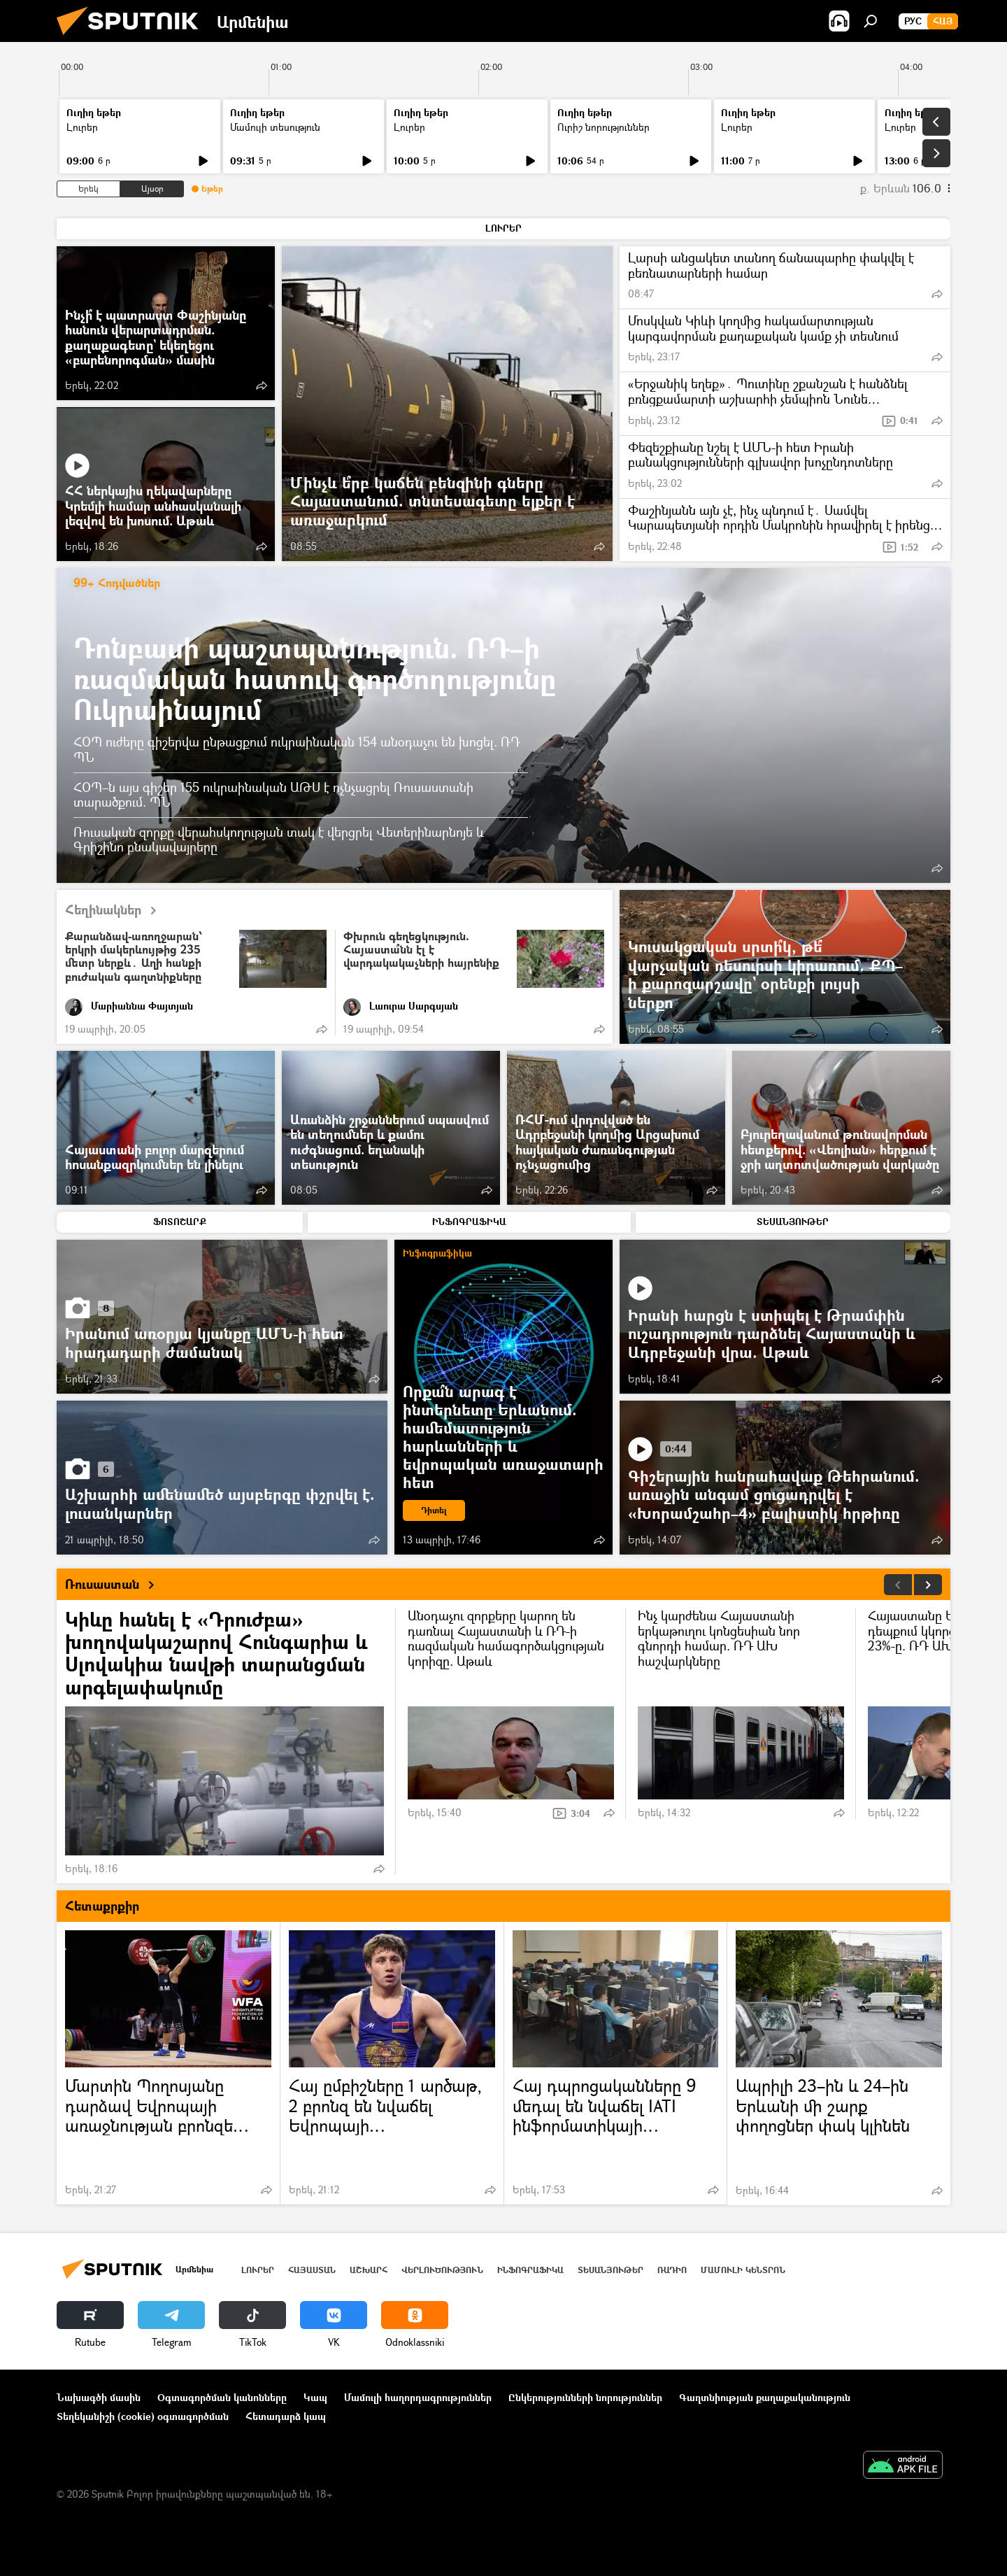 This screenshot has width=1007, height=2576. What do you see at coordinates (418, 2397) in the screenshot?
I see `Մամուլի հաղորդագրություններ` at bounding box center [418, 2397].